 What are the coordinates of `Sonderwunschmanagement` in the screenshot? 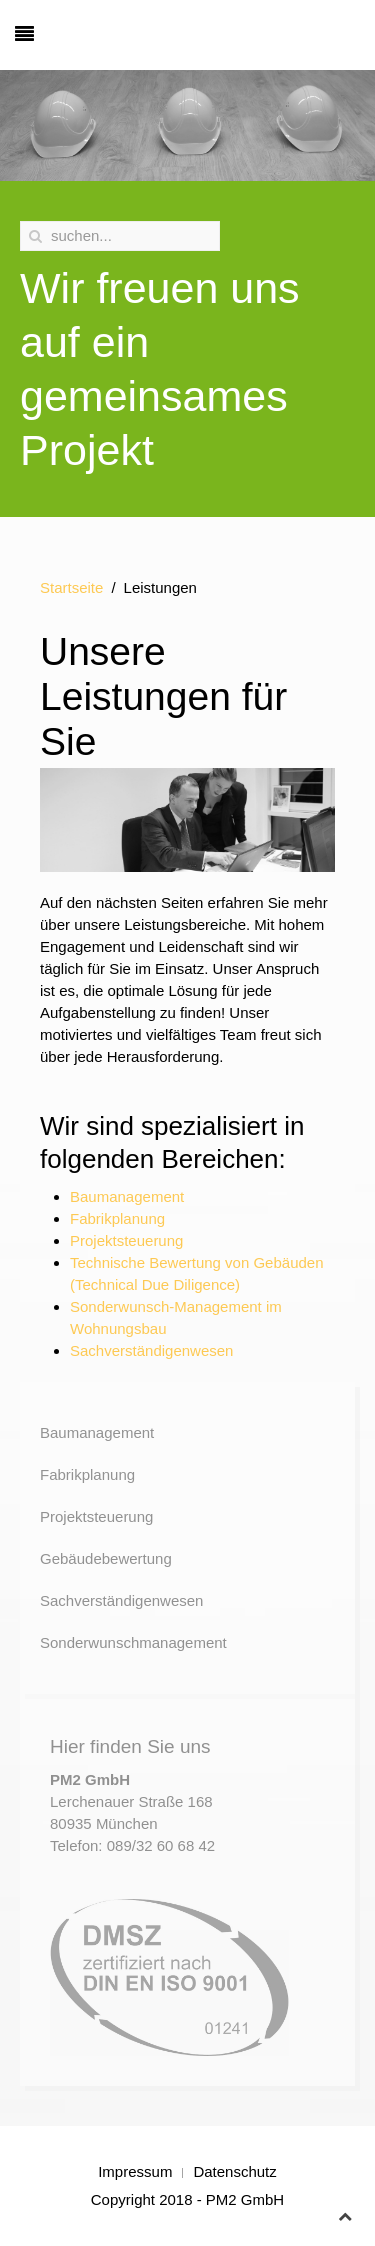 It's located at (133, 1642).